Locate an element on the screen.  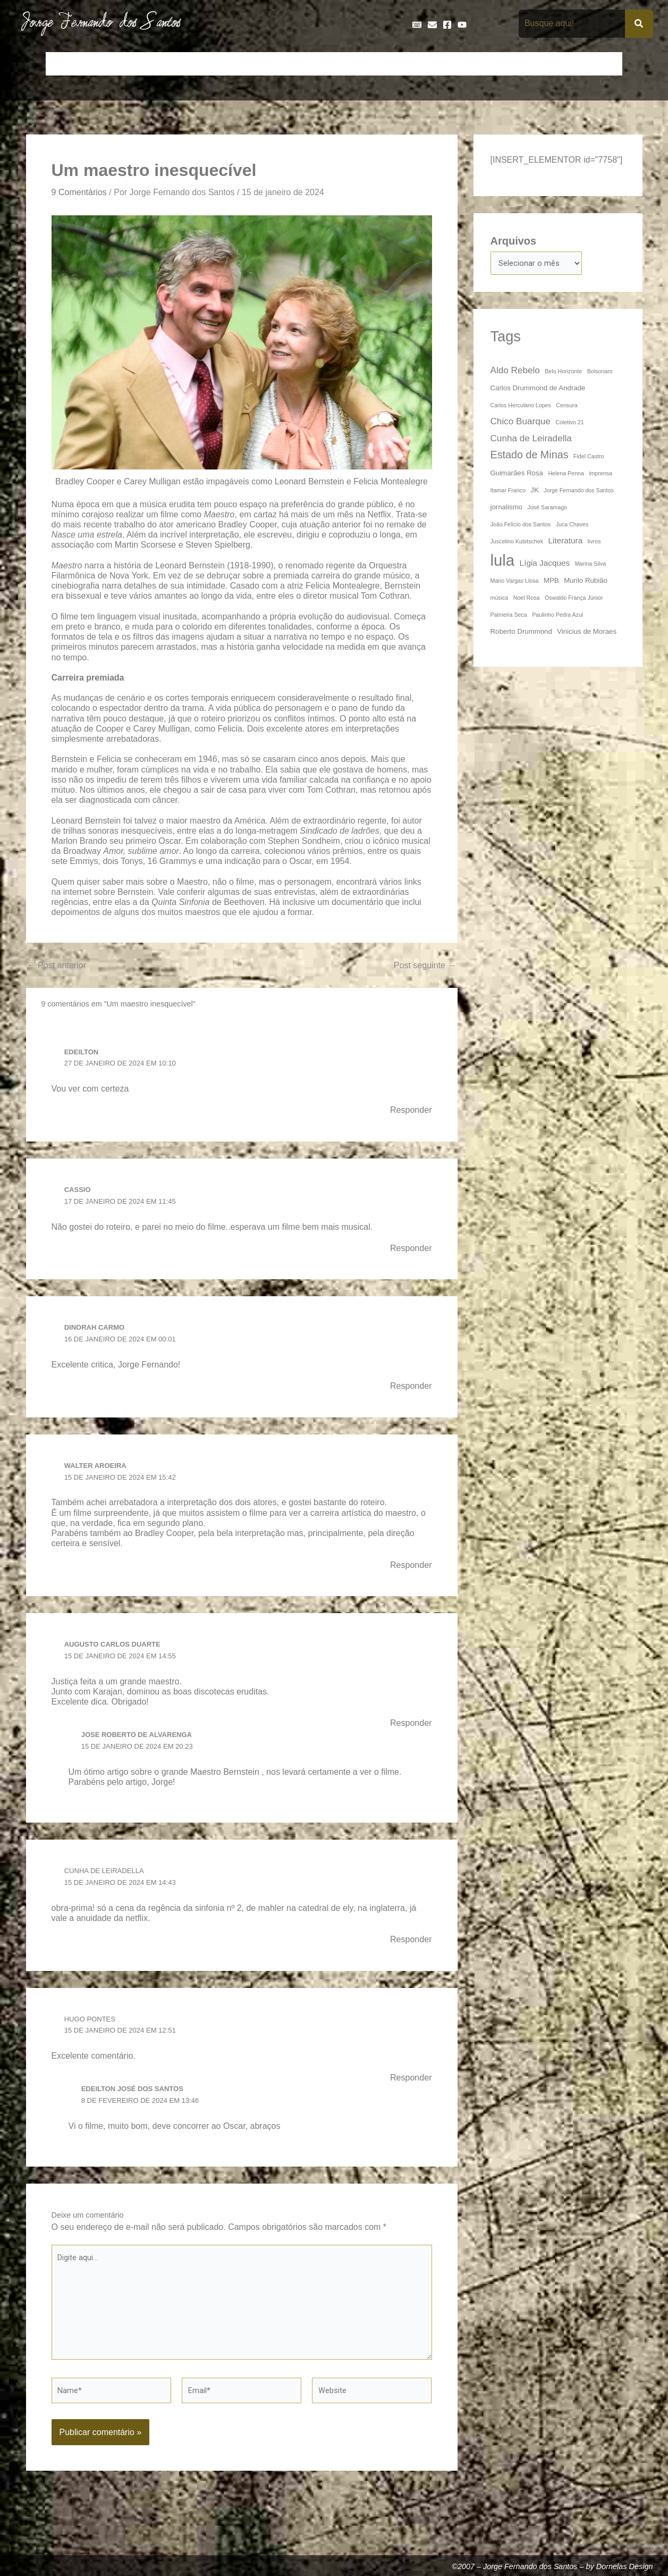
Bio is located at coordinates (133, 64).